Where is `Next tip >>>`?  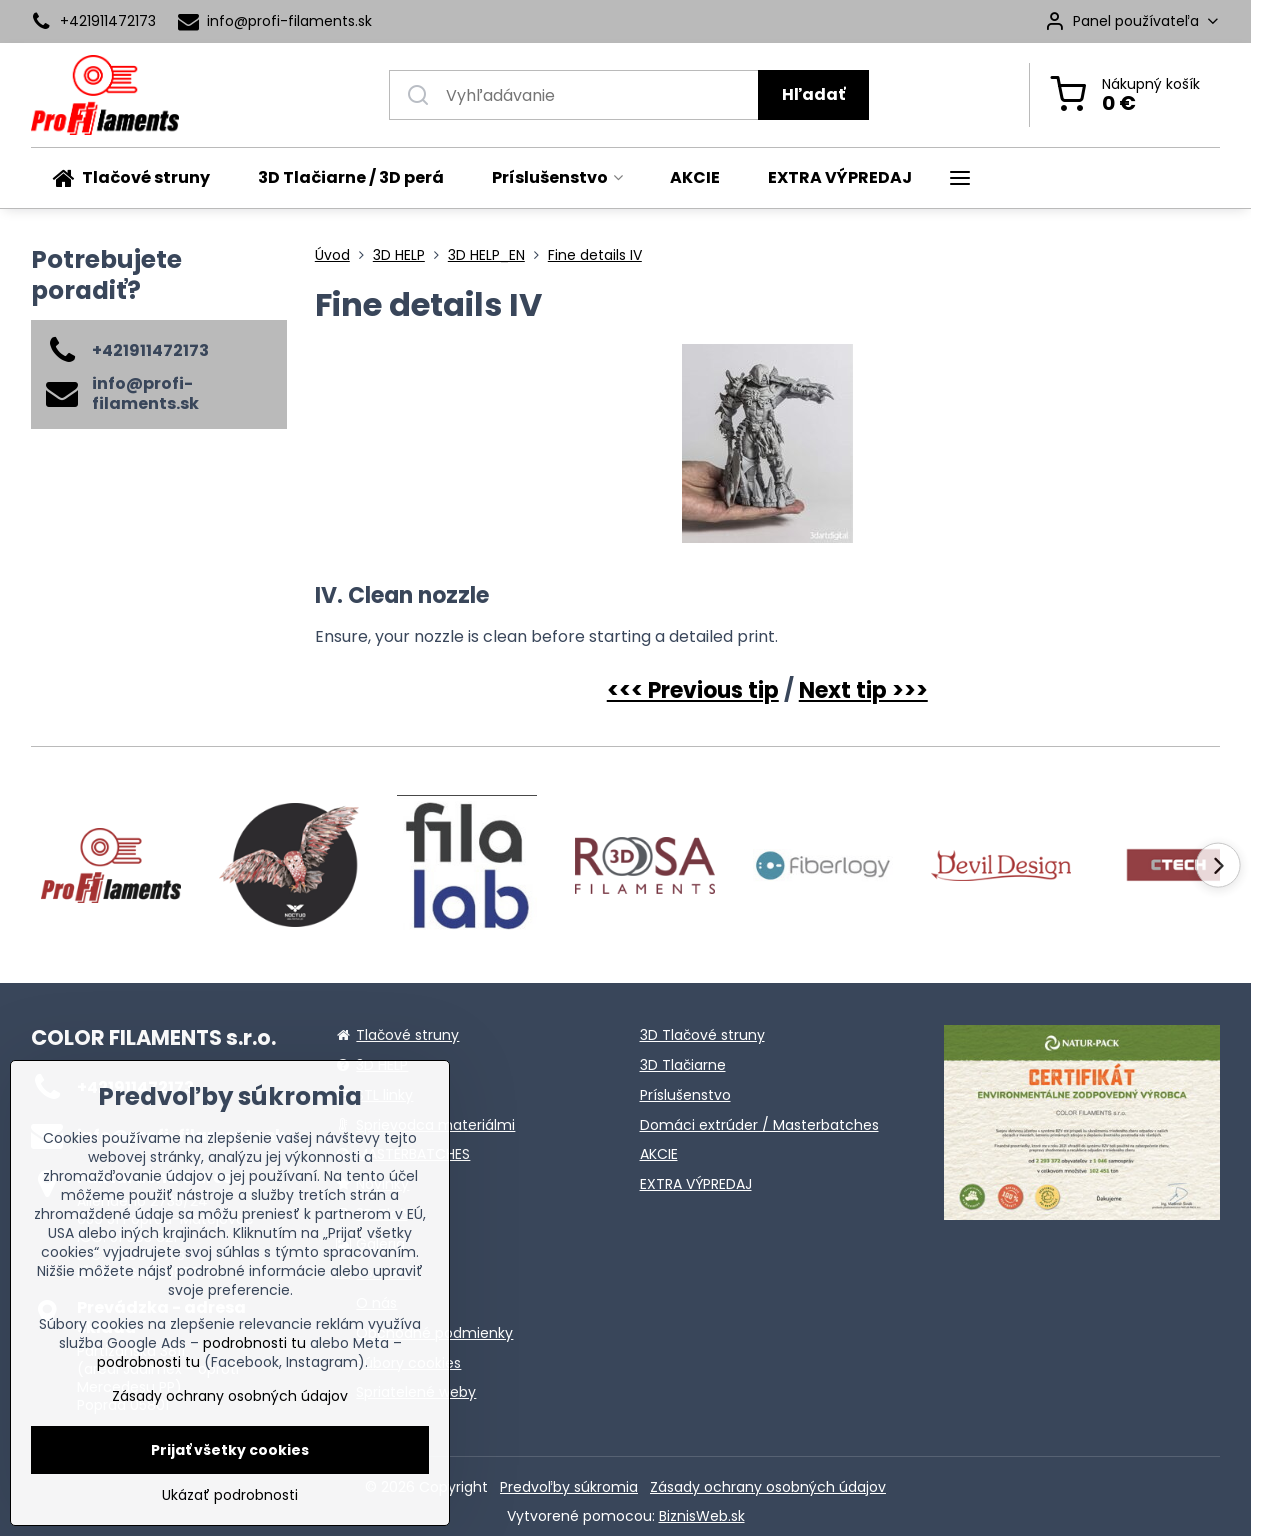
Next tip >>> is located at coordinates (863, 690).